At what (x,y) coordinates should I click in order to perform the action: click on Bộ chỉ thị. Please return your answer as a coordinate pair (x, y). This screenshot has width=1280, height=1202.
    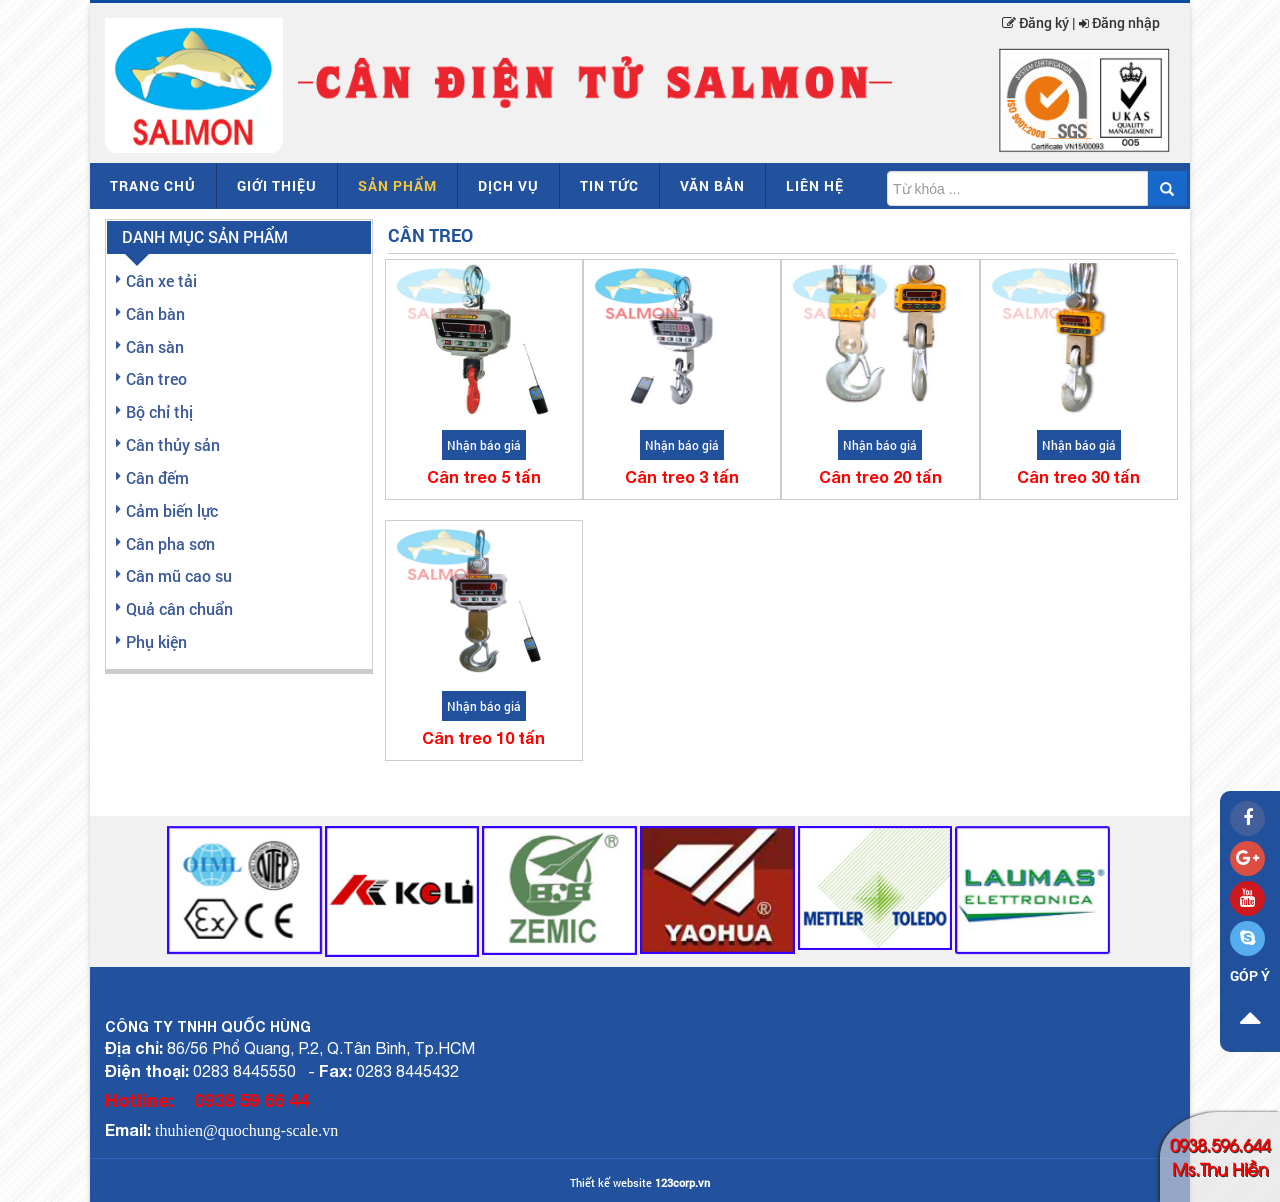
    Looking at the image, I should click on (159, 411).